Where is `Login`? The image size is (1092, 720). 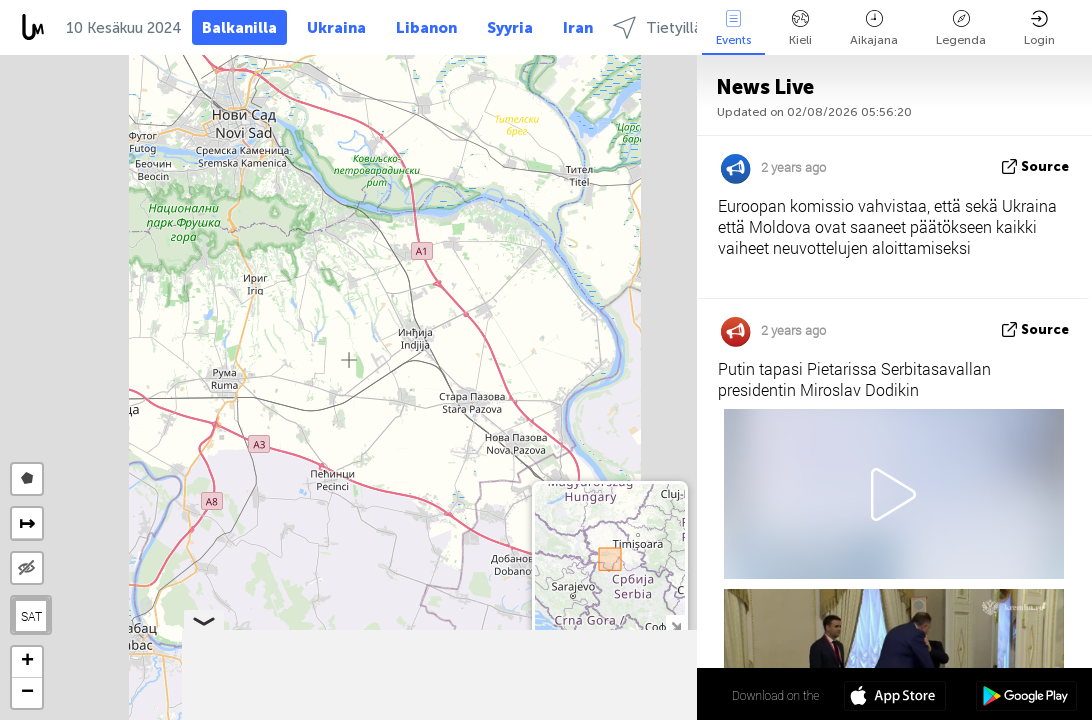 Login is located at coordinates (1039, 28).